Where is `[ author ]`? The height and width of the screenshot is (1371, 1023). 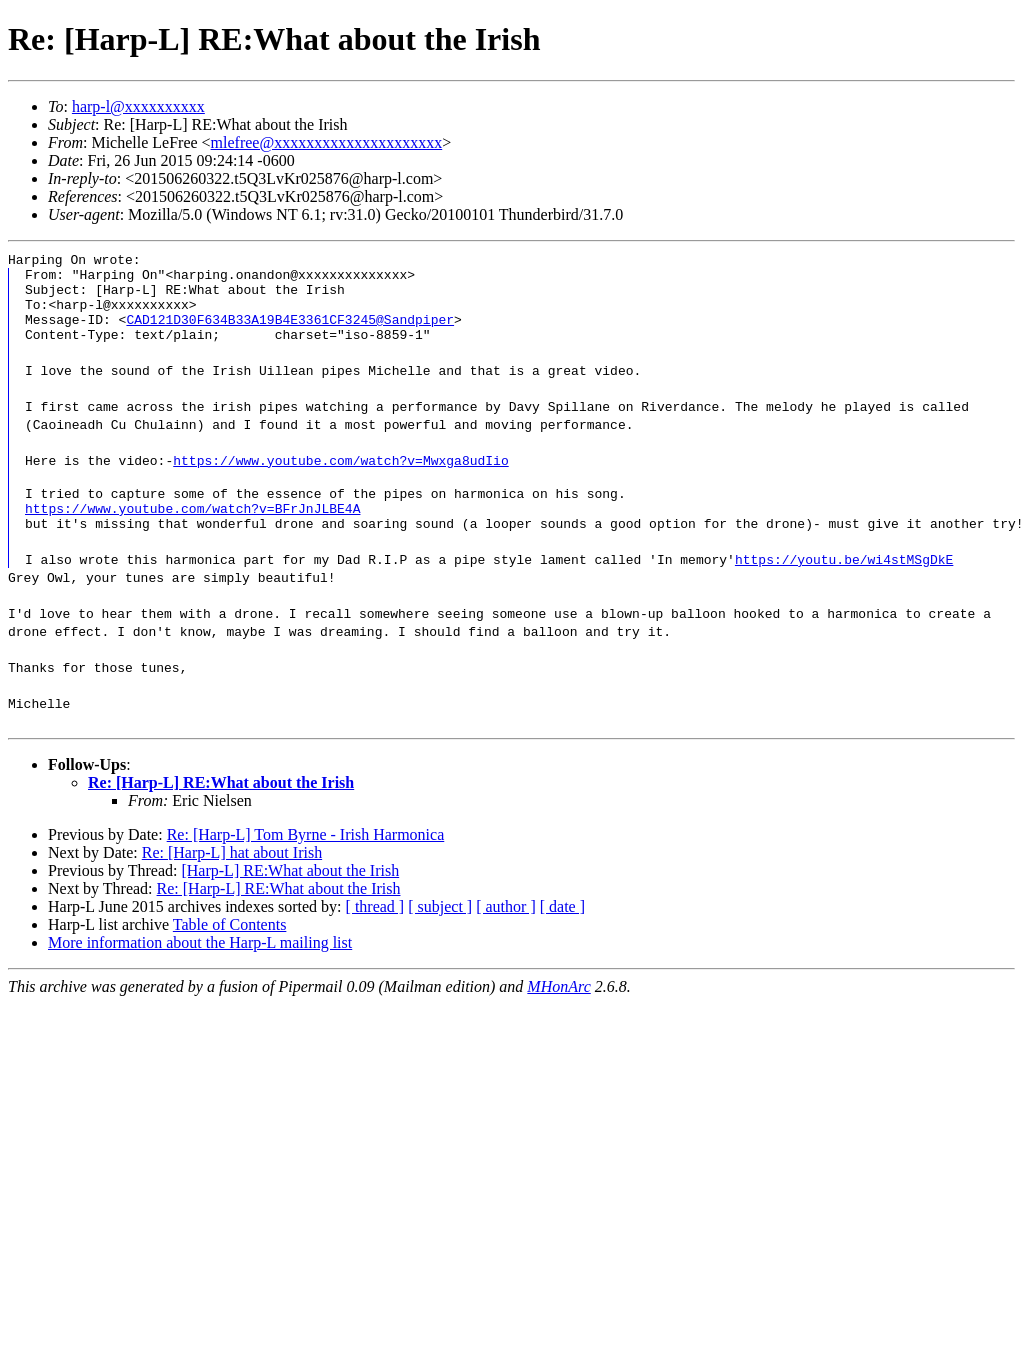
[ author ] is located at coordinates (506, 930).